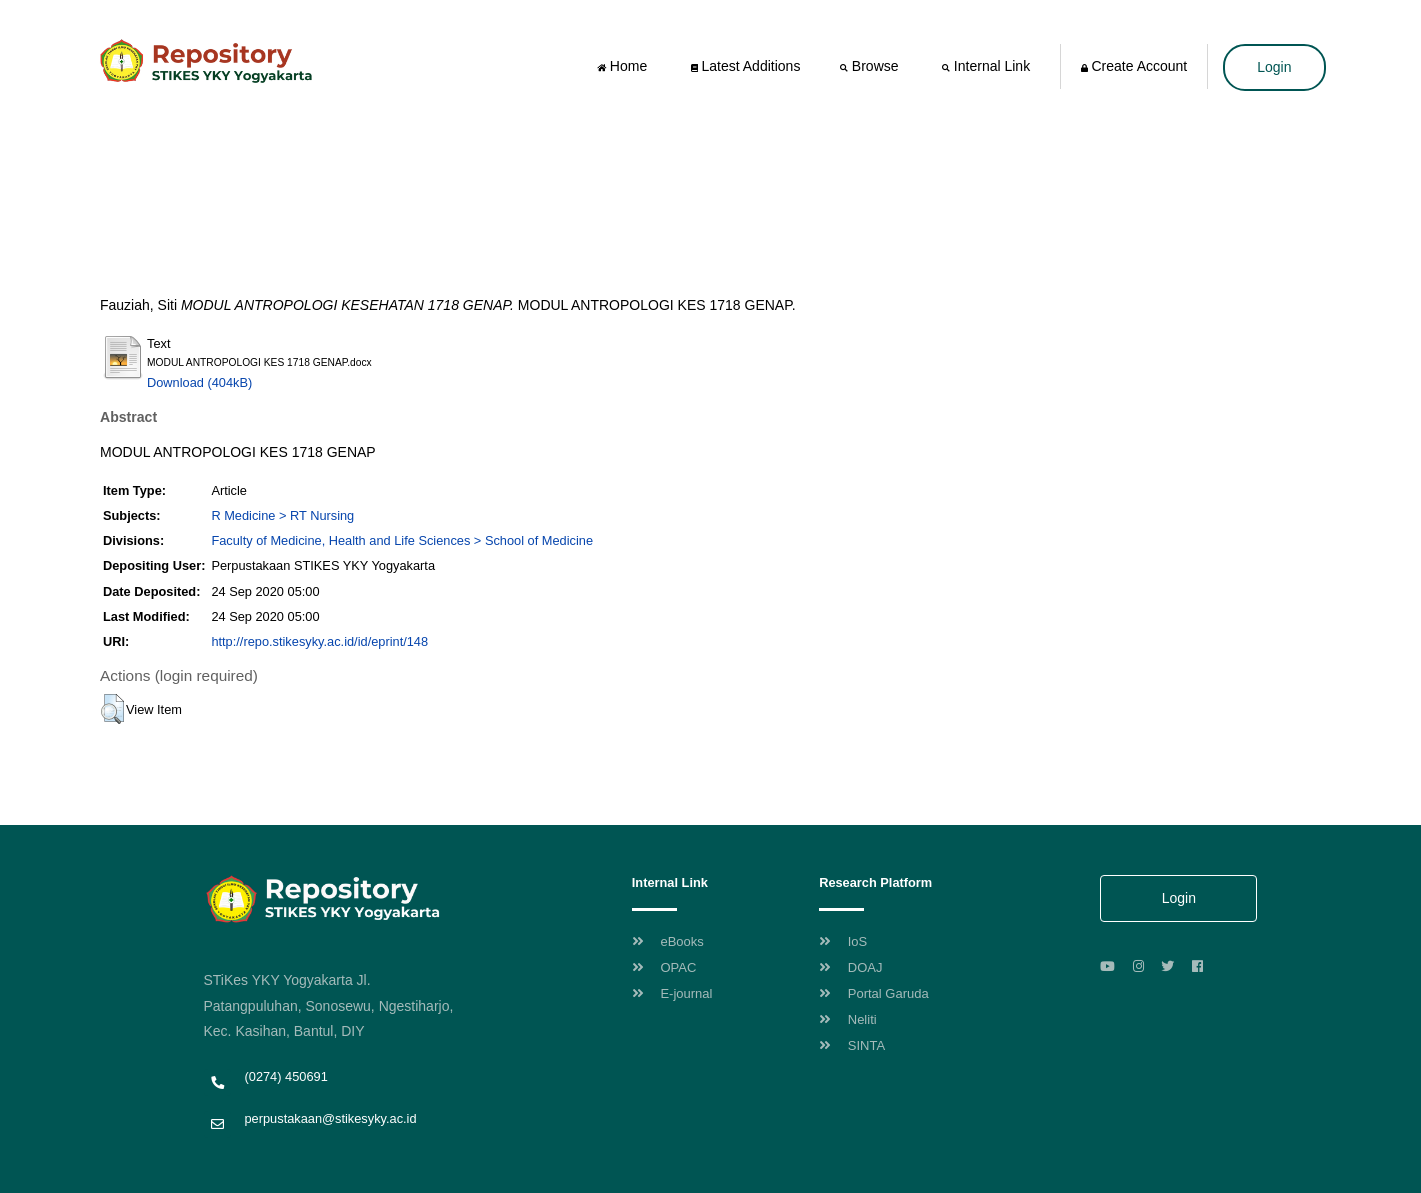  What do you see at coordinates (746, 66) in the screenshot?
I see `Latest Additions` at bounding box center [746, 66].